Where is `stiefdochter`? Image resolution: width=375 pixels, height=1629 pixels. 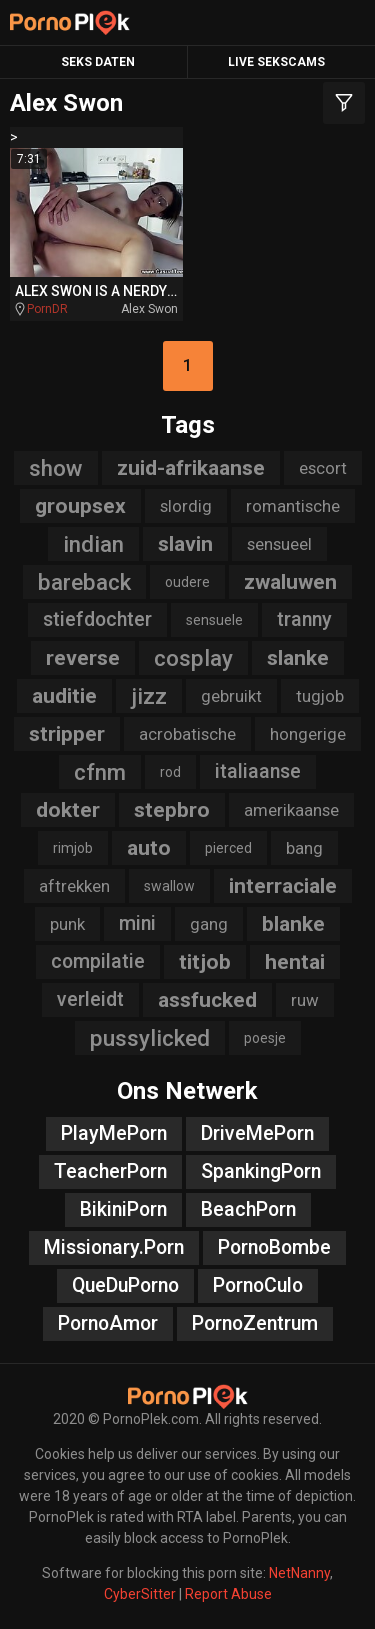
stiefdochter is located at coordinates (97, 619).